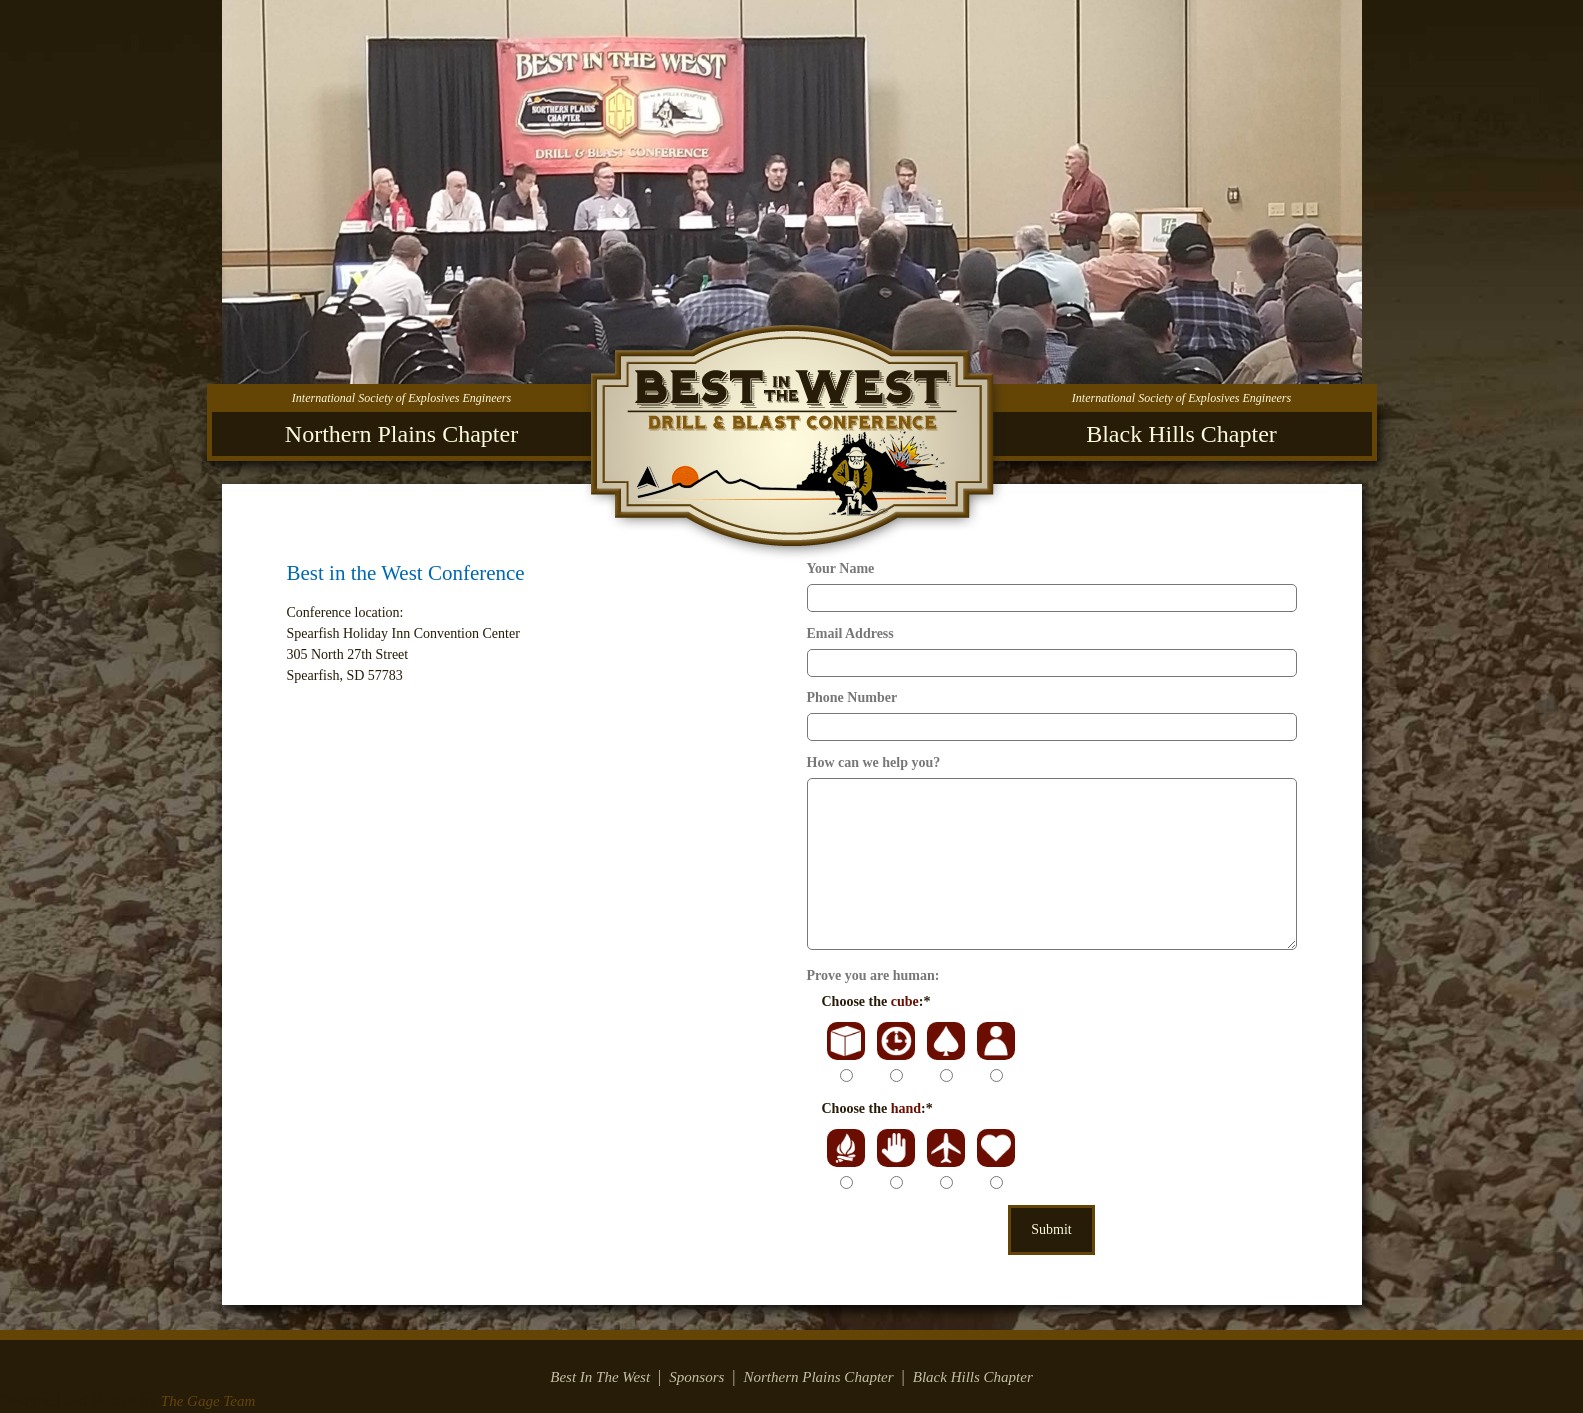 The height and width of the screenshot is (1413, 1583). Describe the element at coordinates (696, 1377) in the screenshot. I see `Sponsors` at that location.